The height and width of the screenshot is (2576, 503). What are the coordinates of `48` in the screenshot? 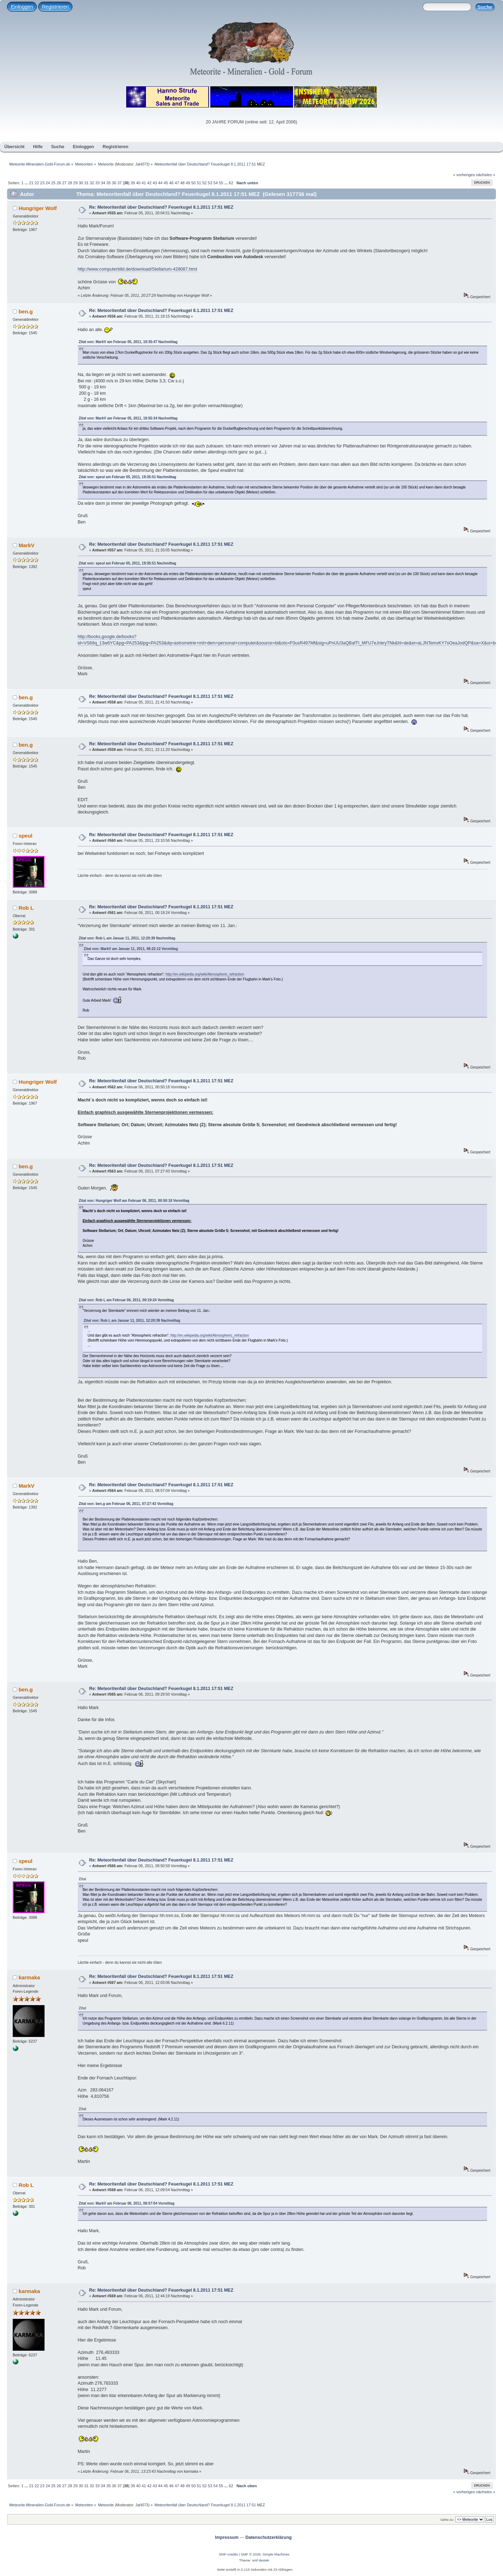 It's located at (182, 183).